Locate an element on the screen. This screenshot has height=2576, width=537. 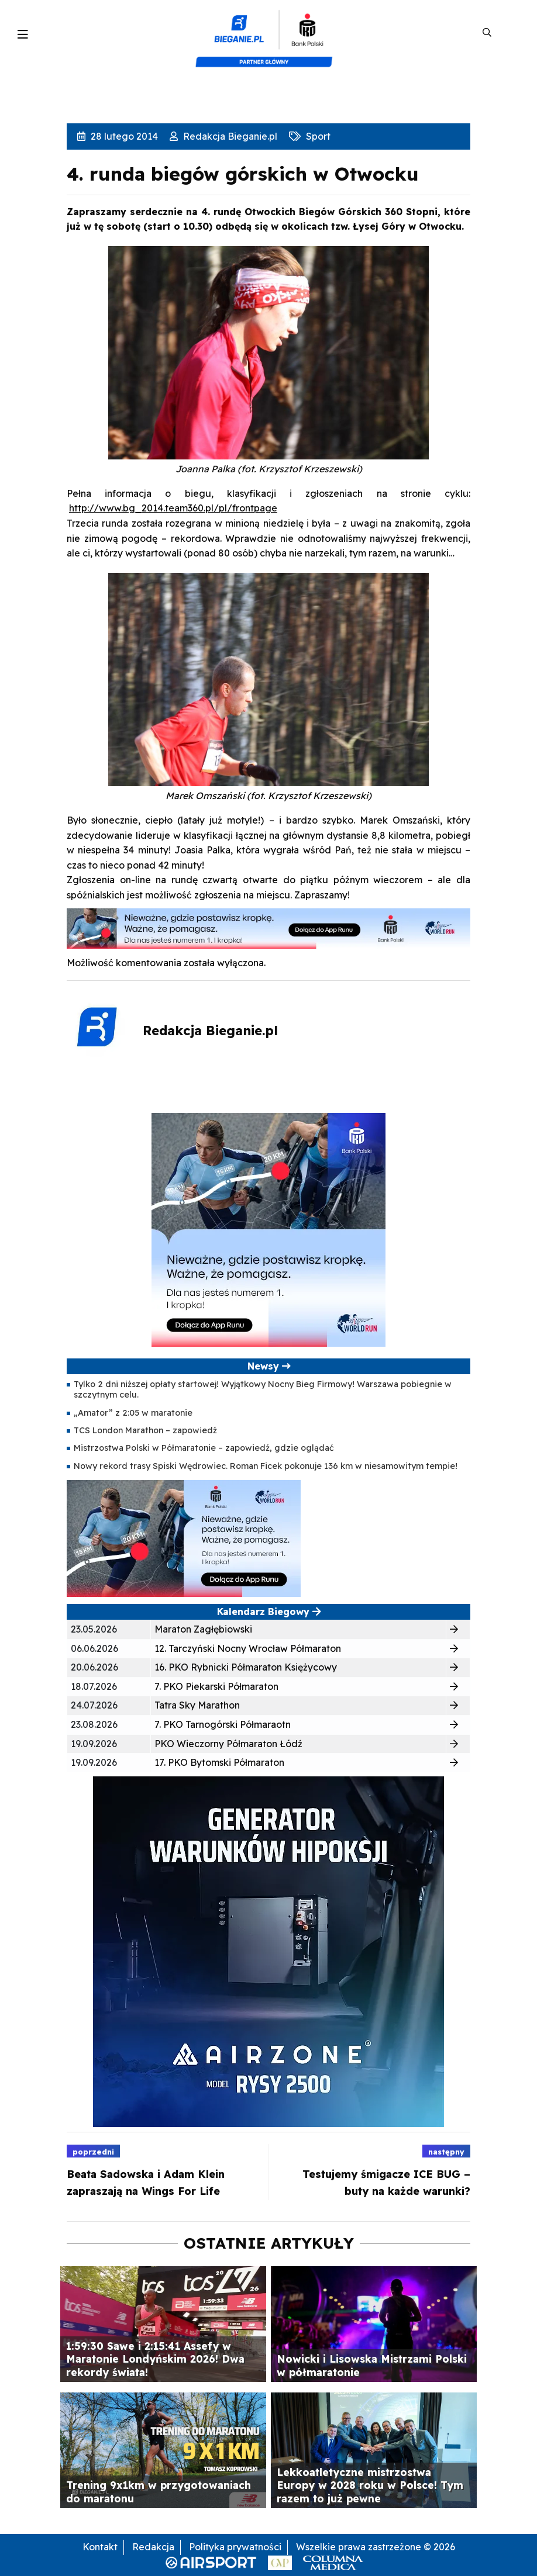
17. PKO Bytomski Półmaraton is located at coordinates (219, 1762).